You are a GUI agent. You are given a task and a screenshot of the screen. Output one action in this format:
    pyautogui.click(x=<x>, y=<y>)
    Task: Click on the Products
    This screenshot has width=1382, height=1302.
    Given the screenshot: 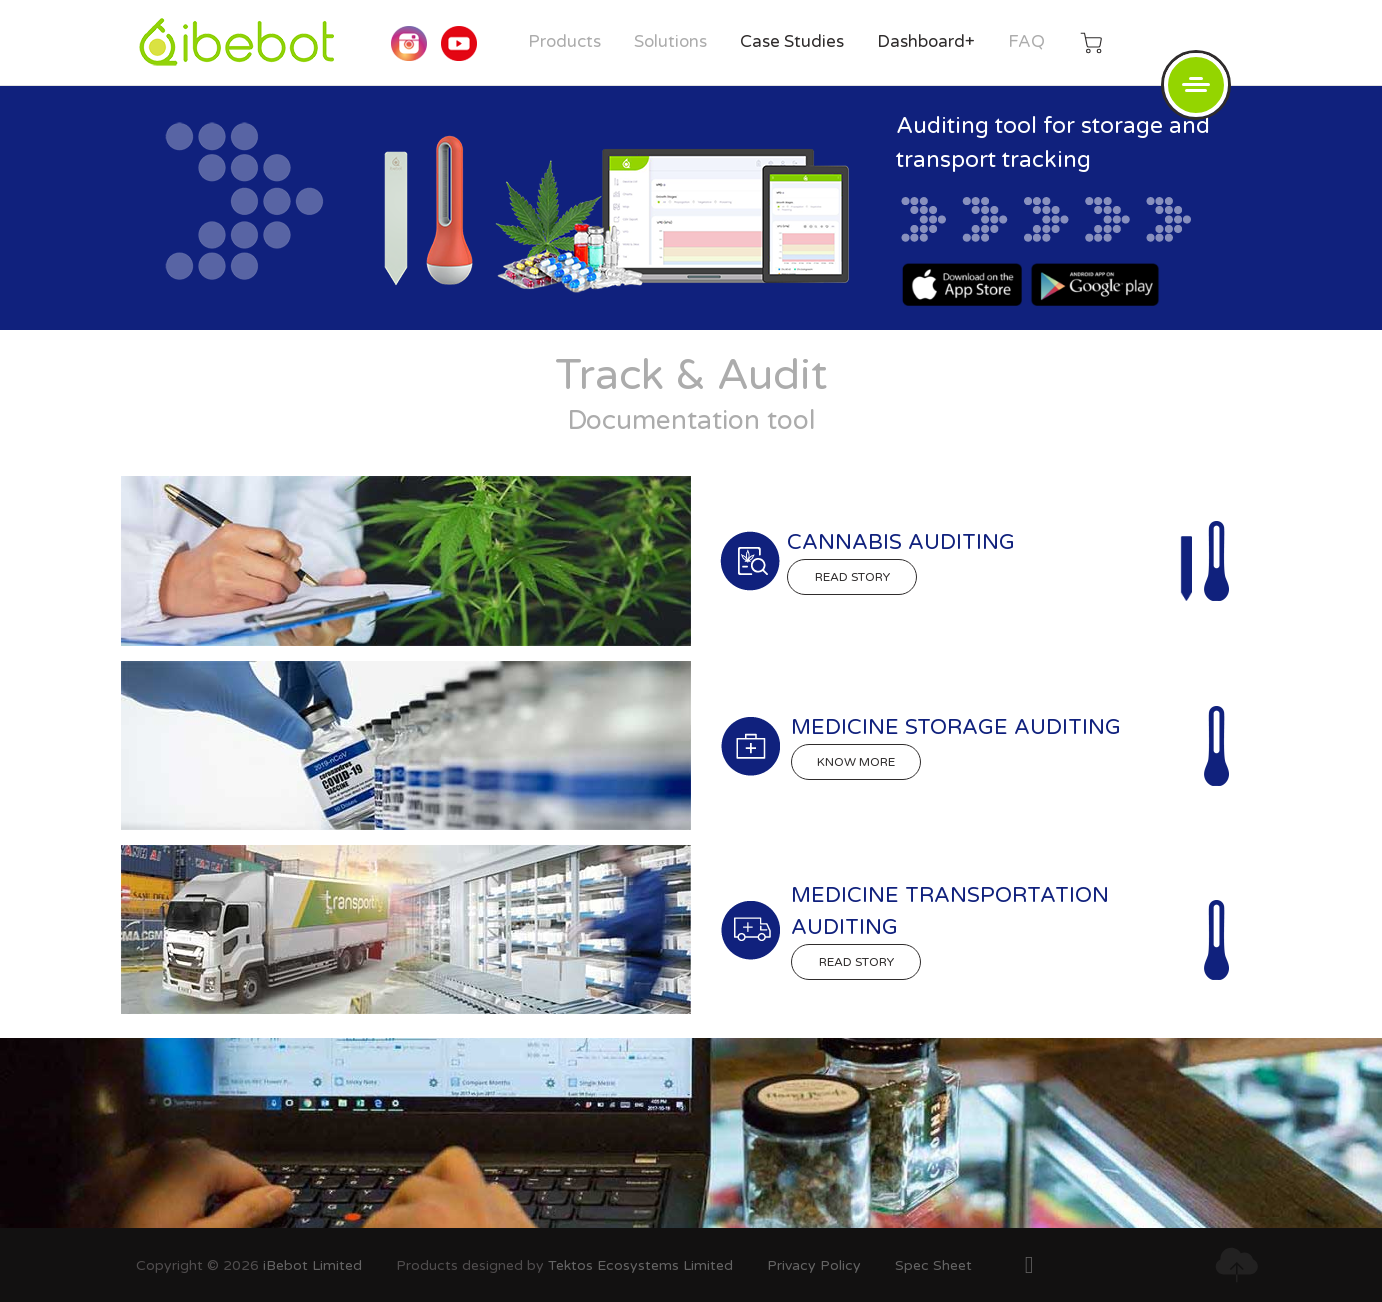 What is the action you would take?
    pyautogui.click(x=564, y=41)
    